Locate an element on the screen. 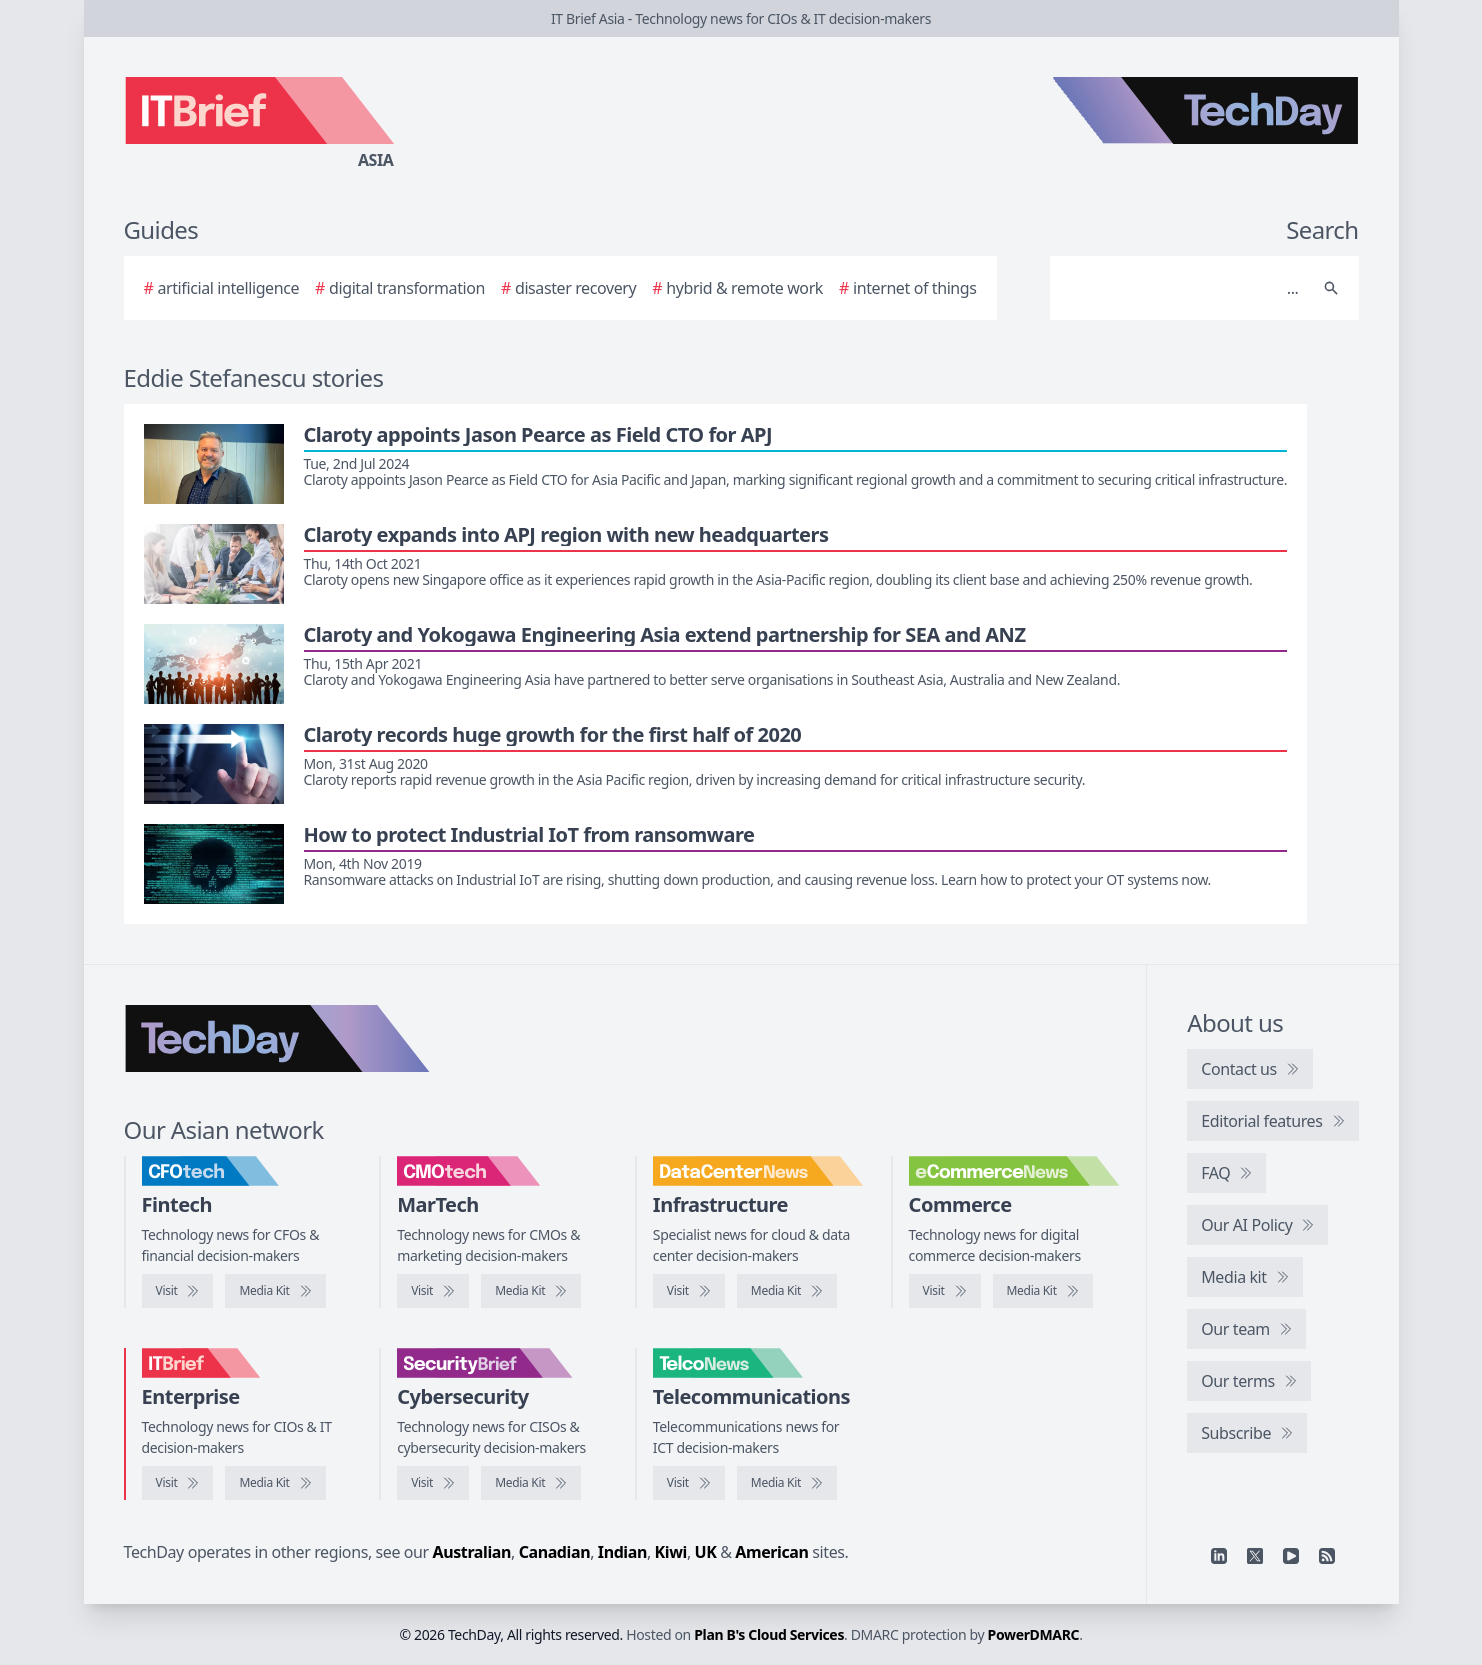  American is located at coordinates (771, 1552).